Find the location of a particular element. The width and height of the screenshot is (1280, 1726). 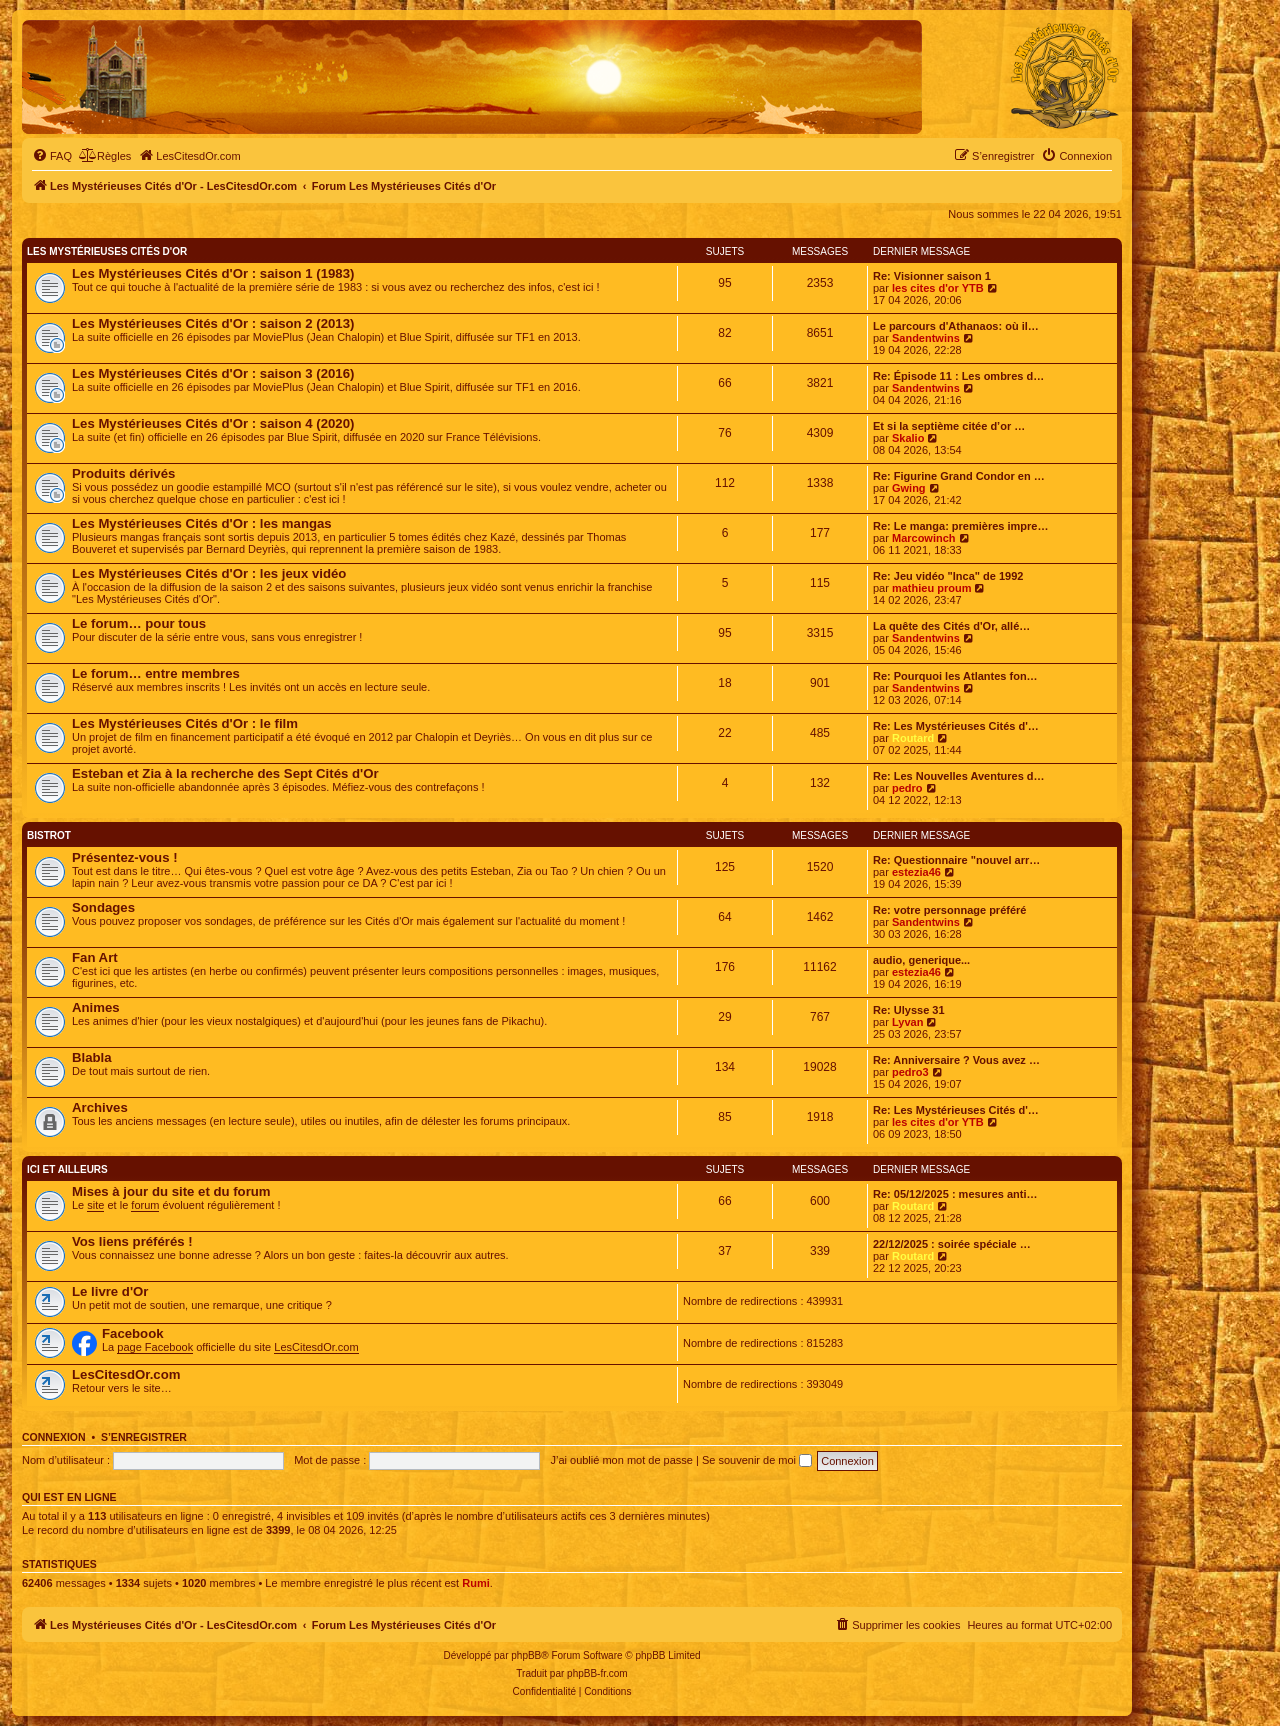

Les Mystérieuses Cités d'Or is located at coordinates (107, 251).